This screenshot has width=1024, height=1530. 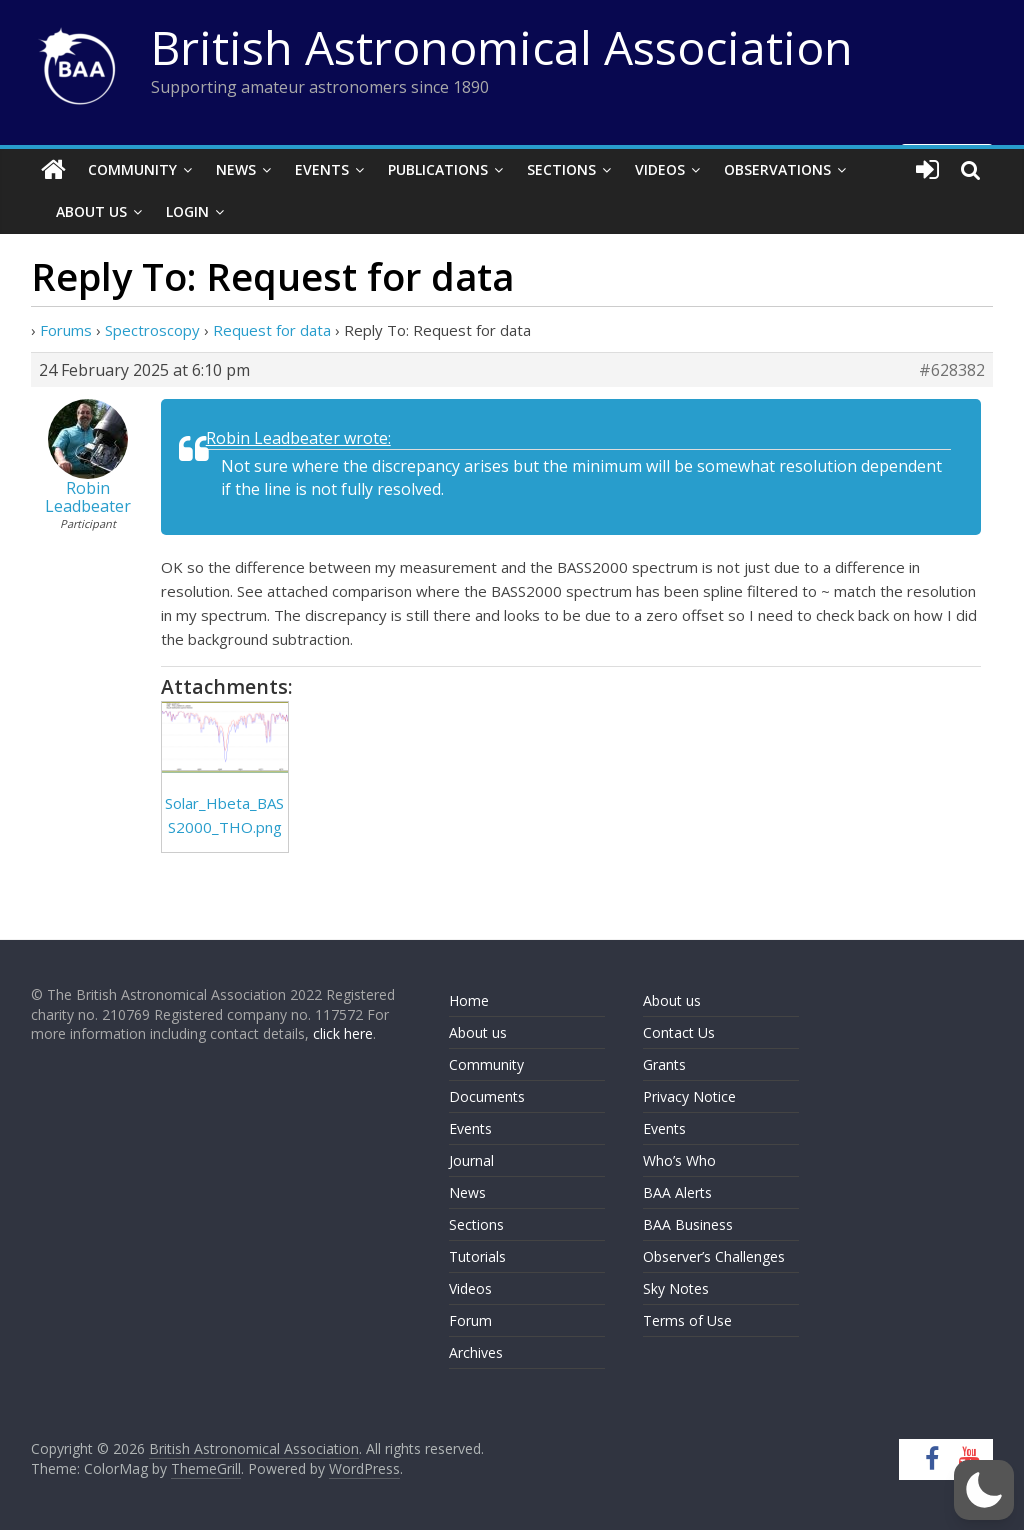 What do you see at coordinates (477, 1256) in the screenshot?
I see `Tutorials` at bounding box center [477, 1256].